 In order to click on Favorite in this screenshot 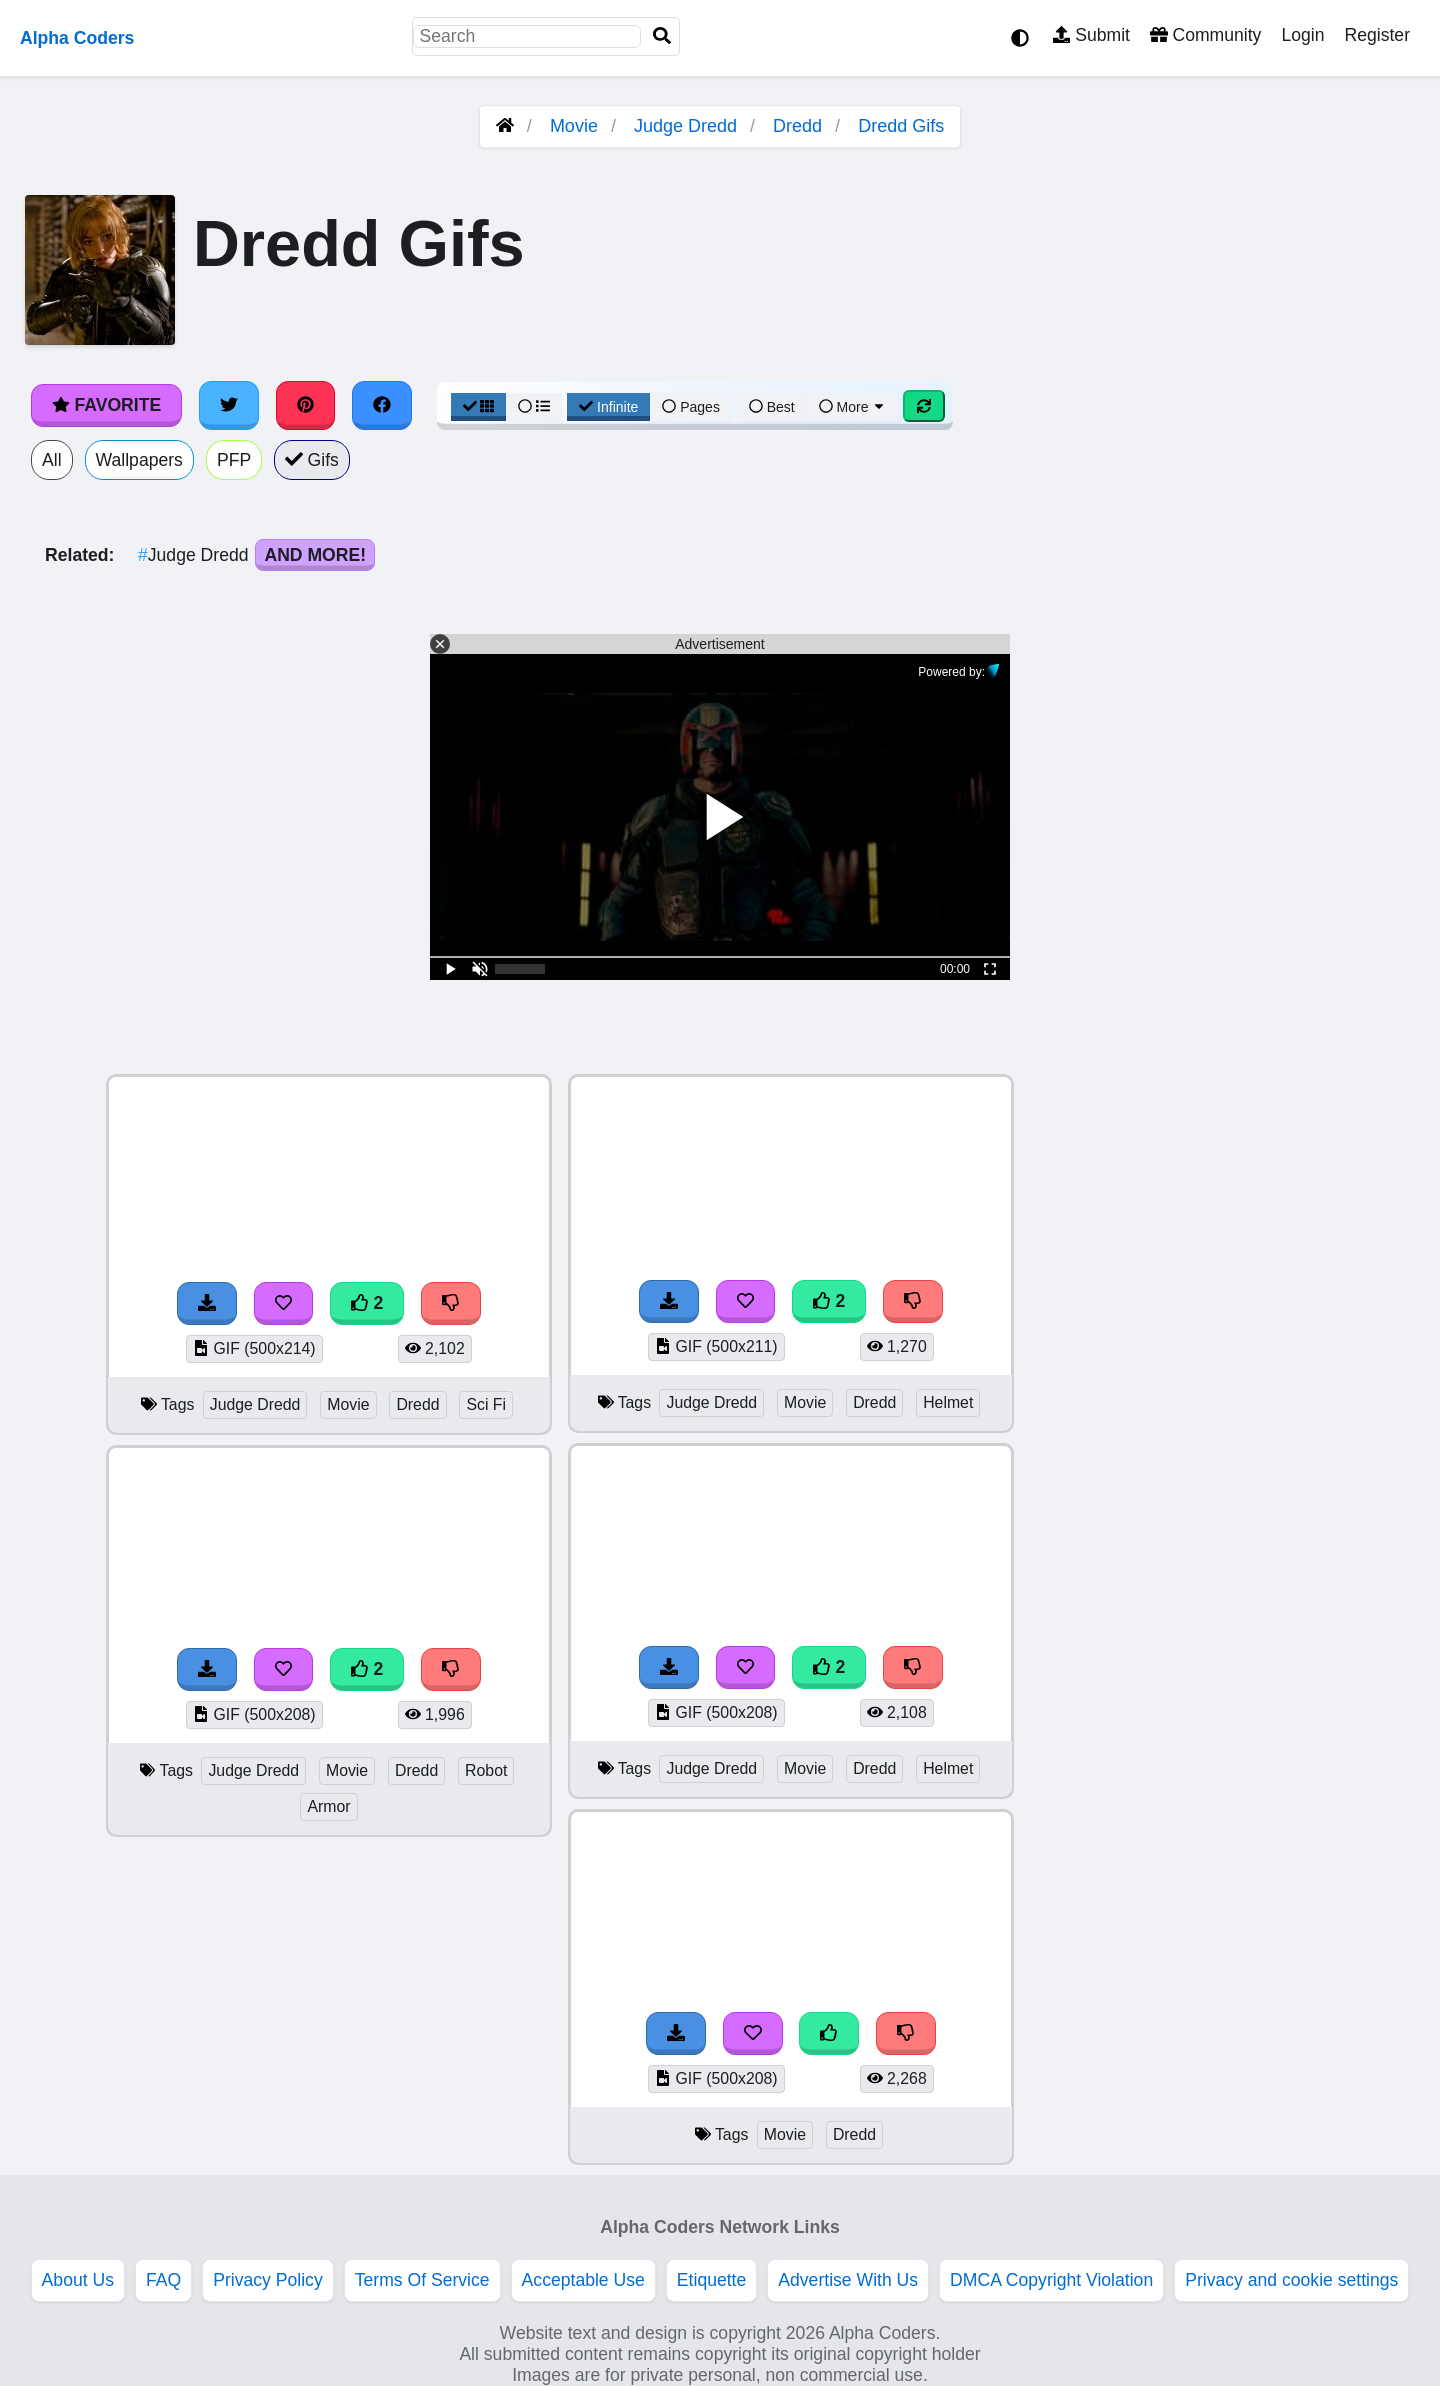, I will do `click(106, 405)`.